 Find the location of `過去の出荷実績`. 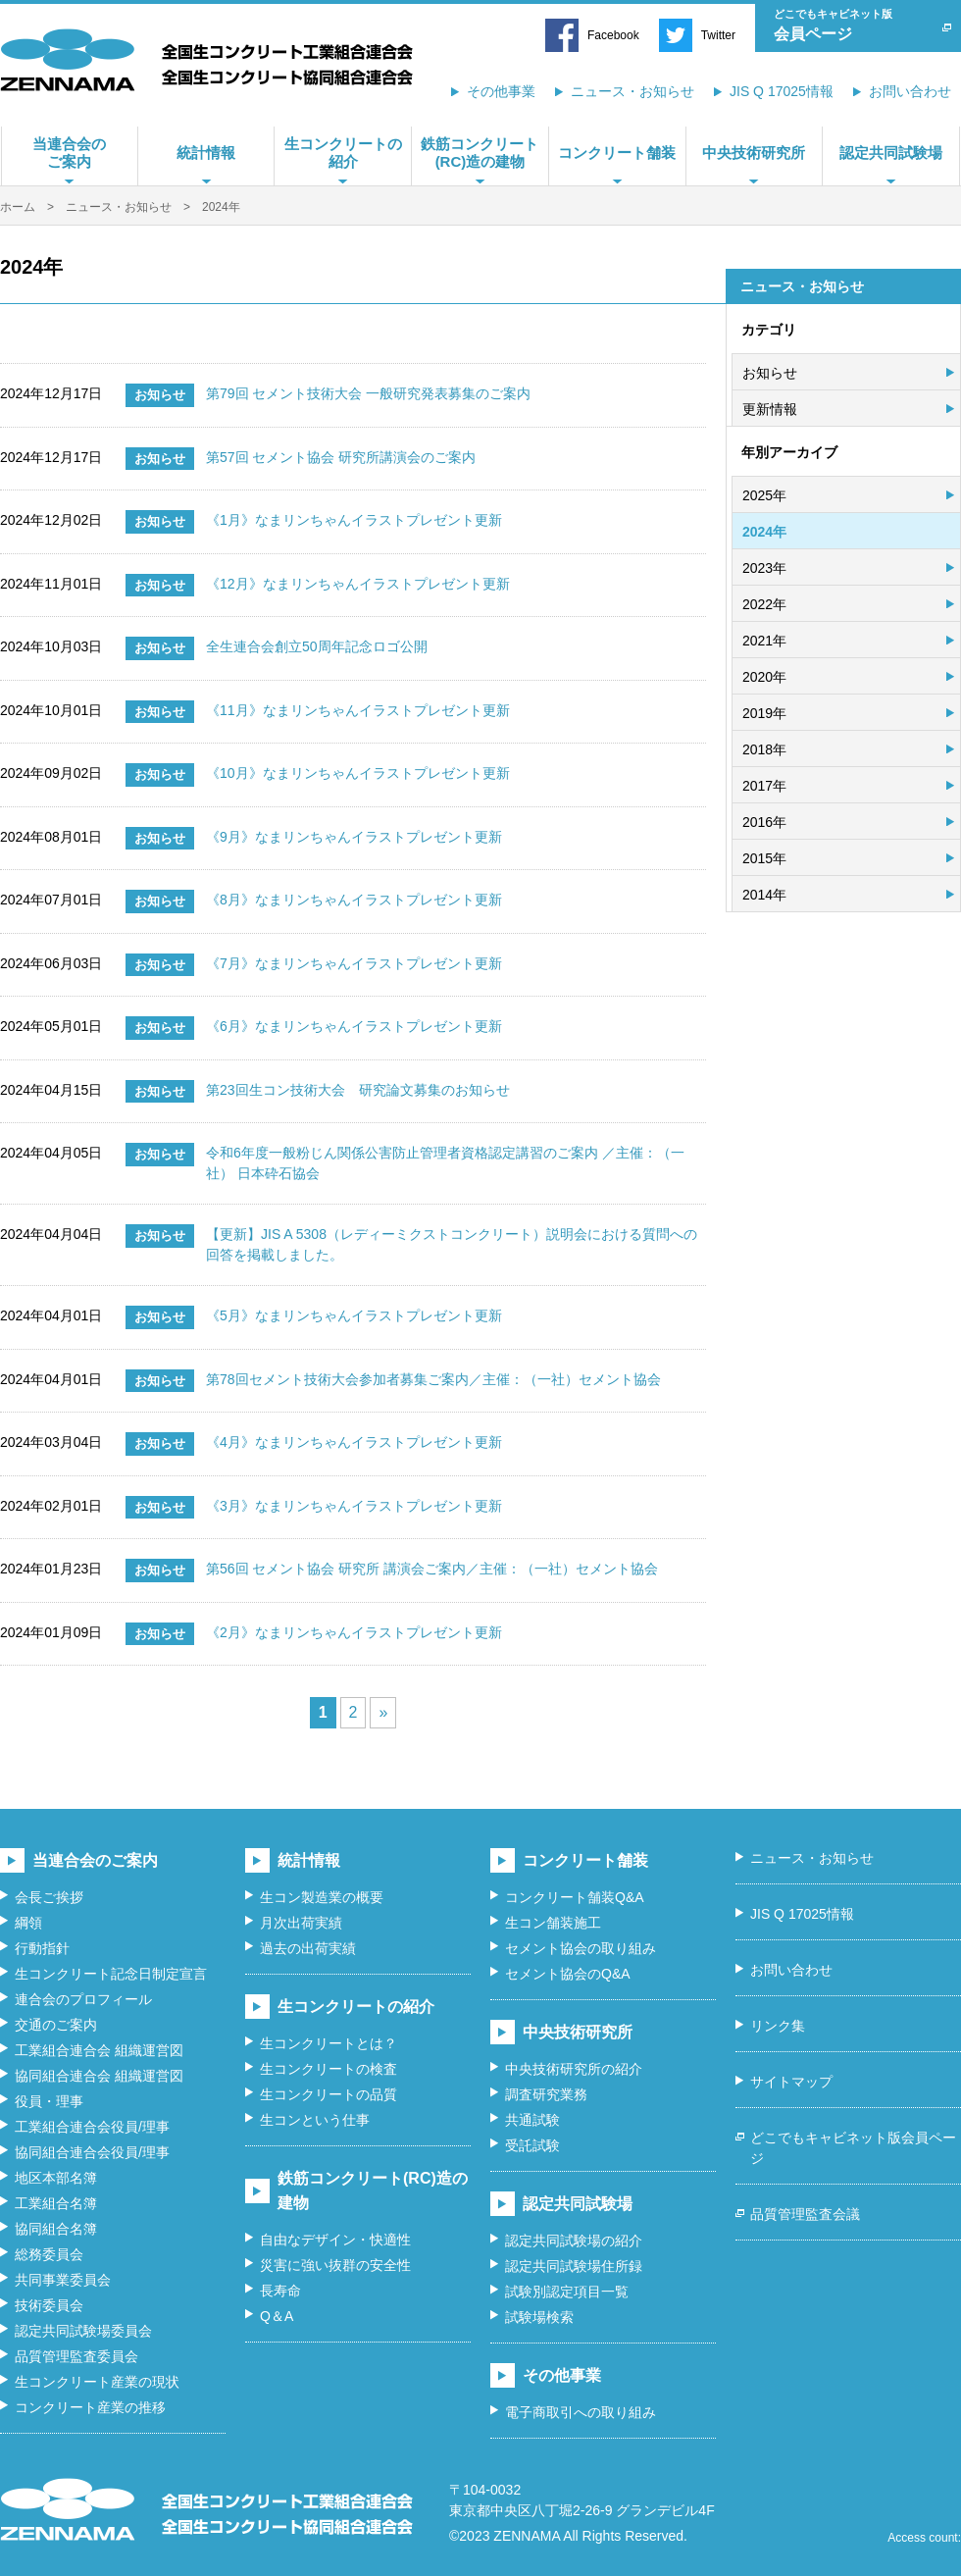

過去の出荷実績 is located at coordinates (308, 1948).